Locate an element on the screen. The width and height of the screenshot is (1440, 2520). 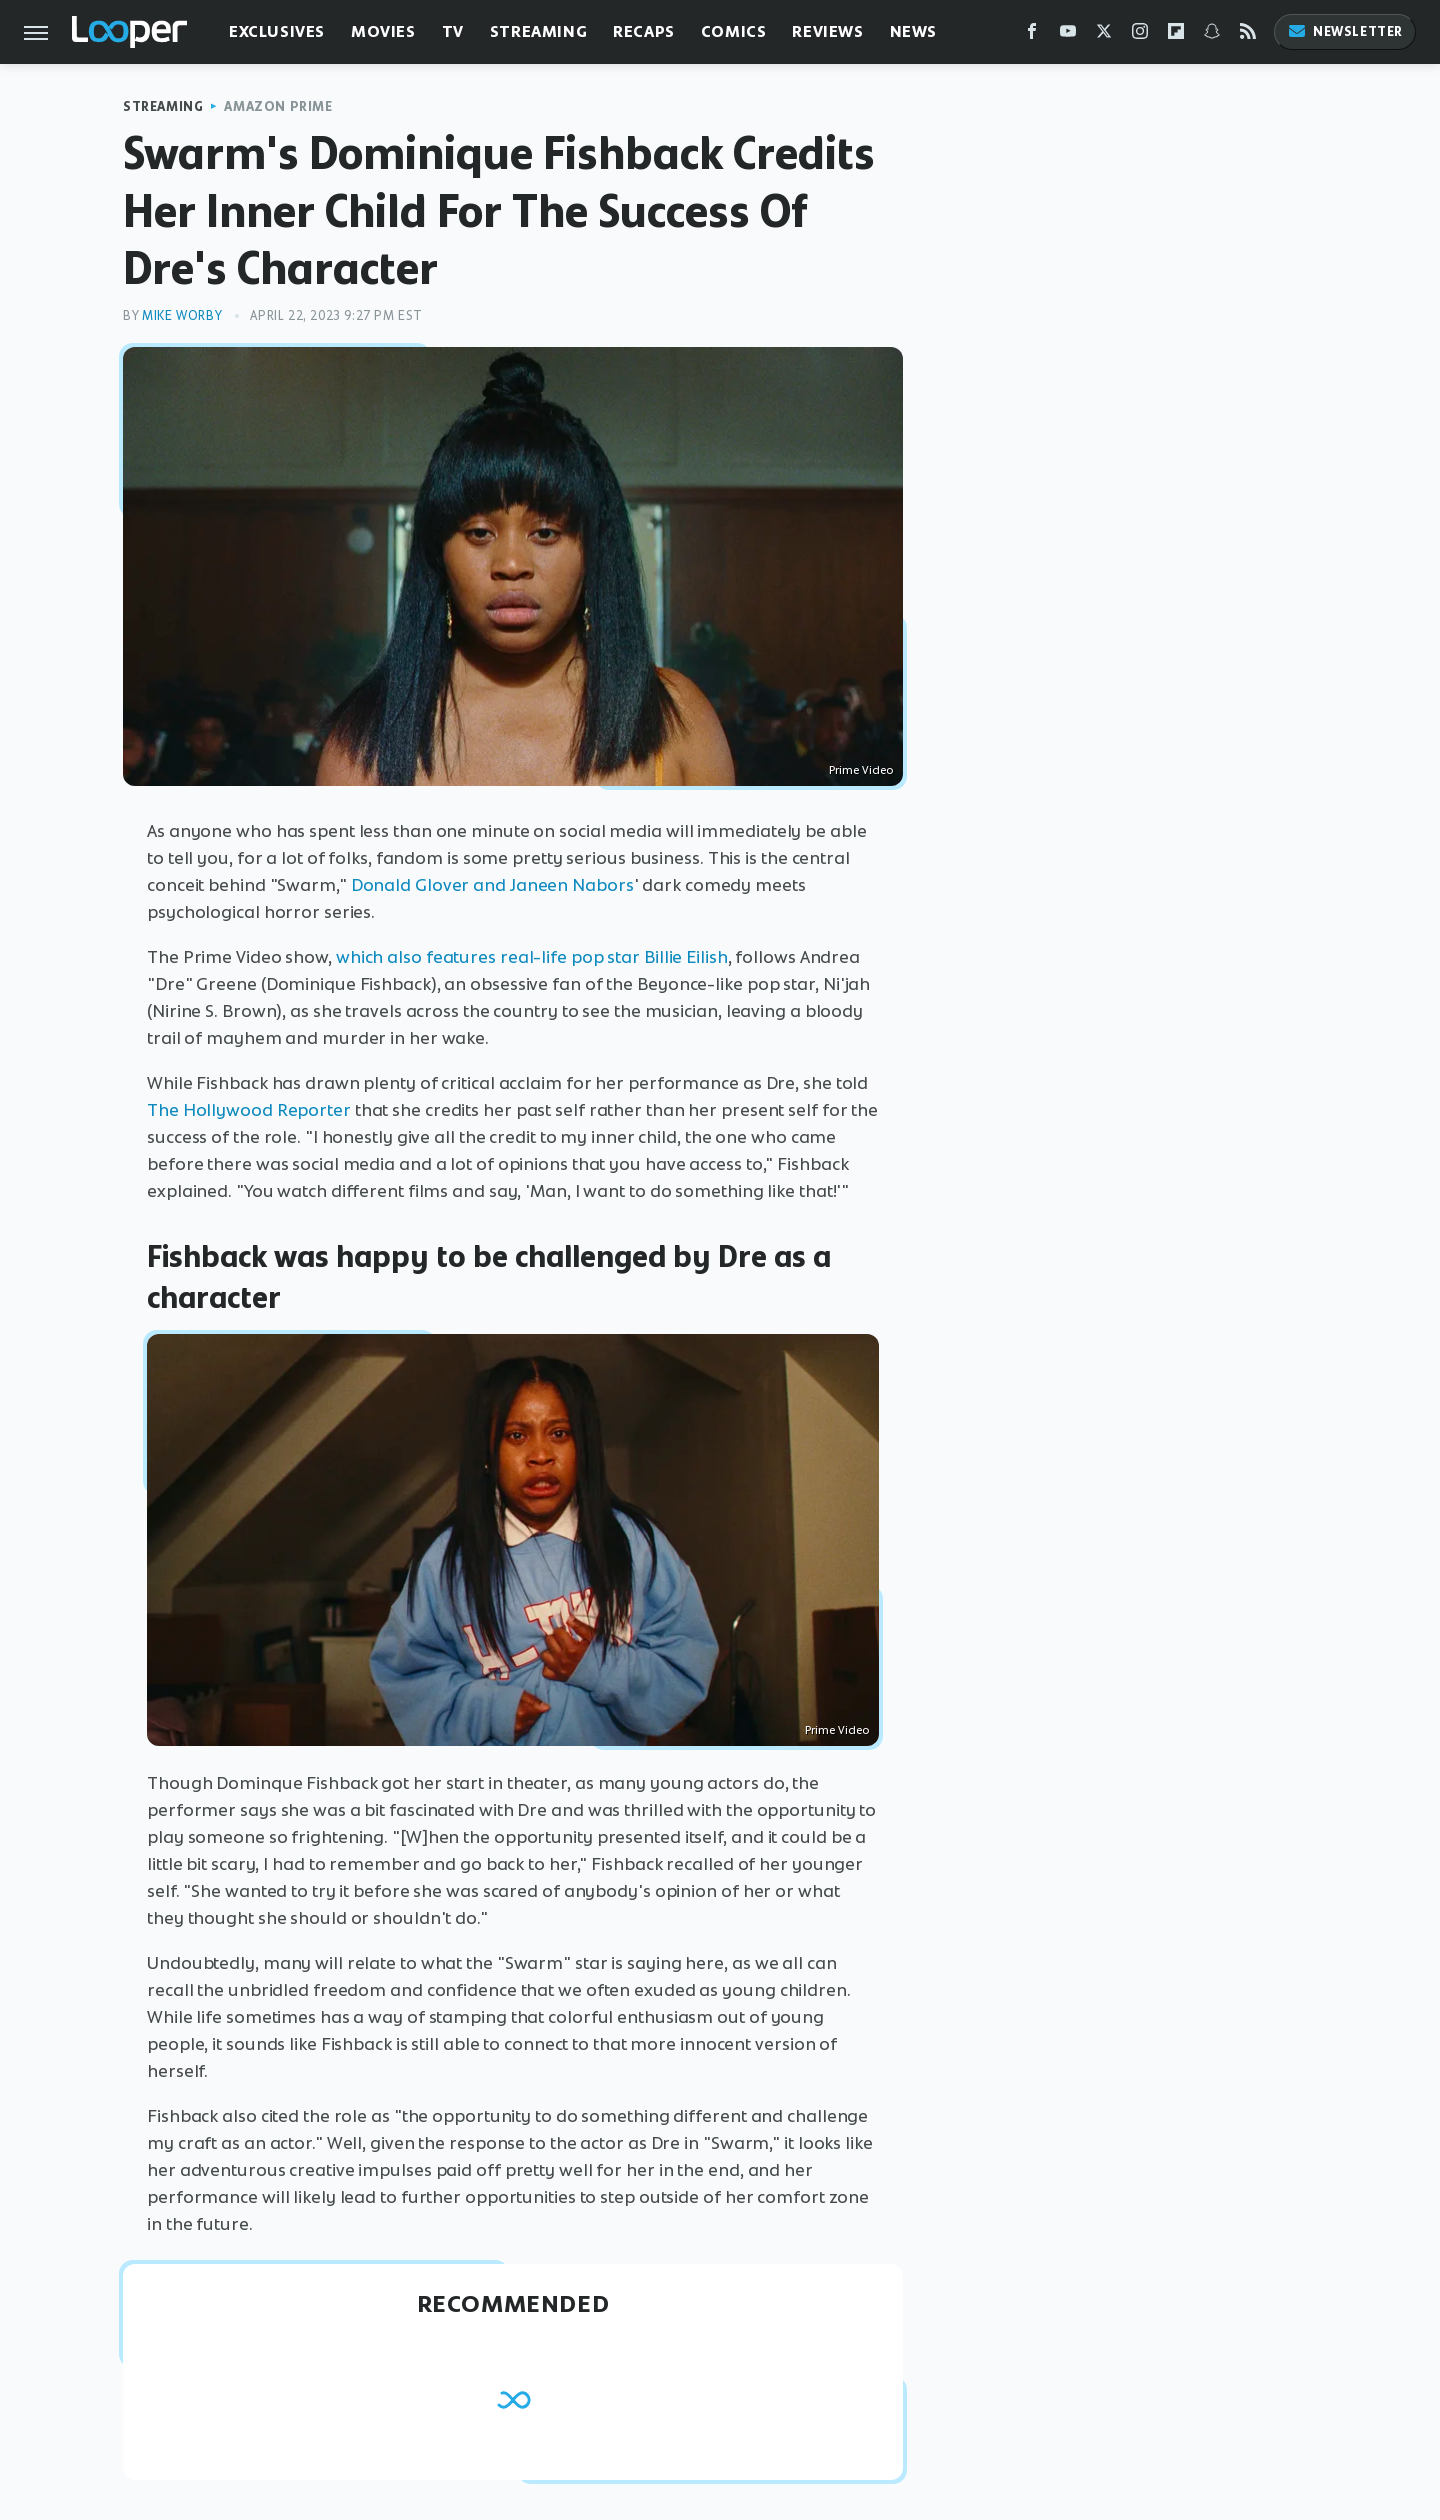
Donald Glover and Janeen Nabors is located at coordinates (492, 885).